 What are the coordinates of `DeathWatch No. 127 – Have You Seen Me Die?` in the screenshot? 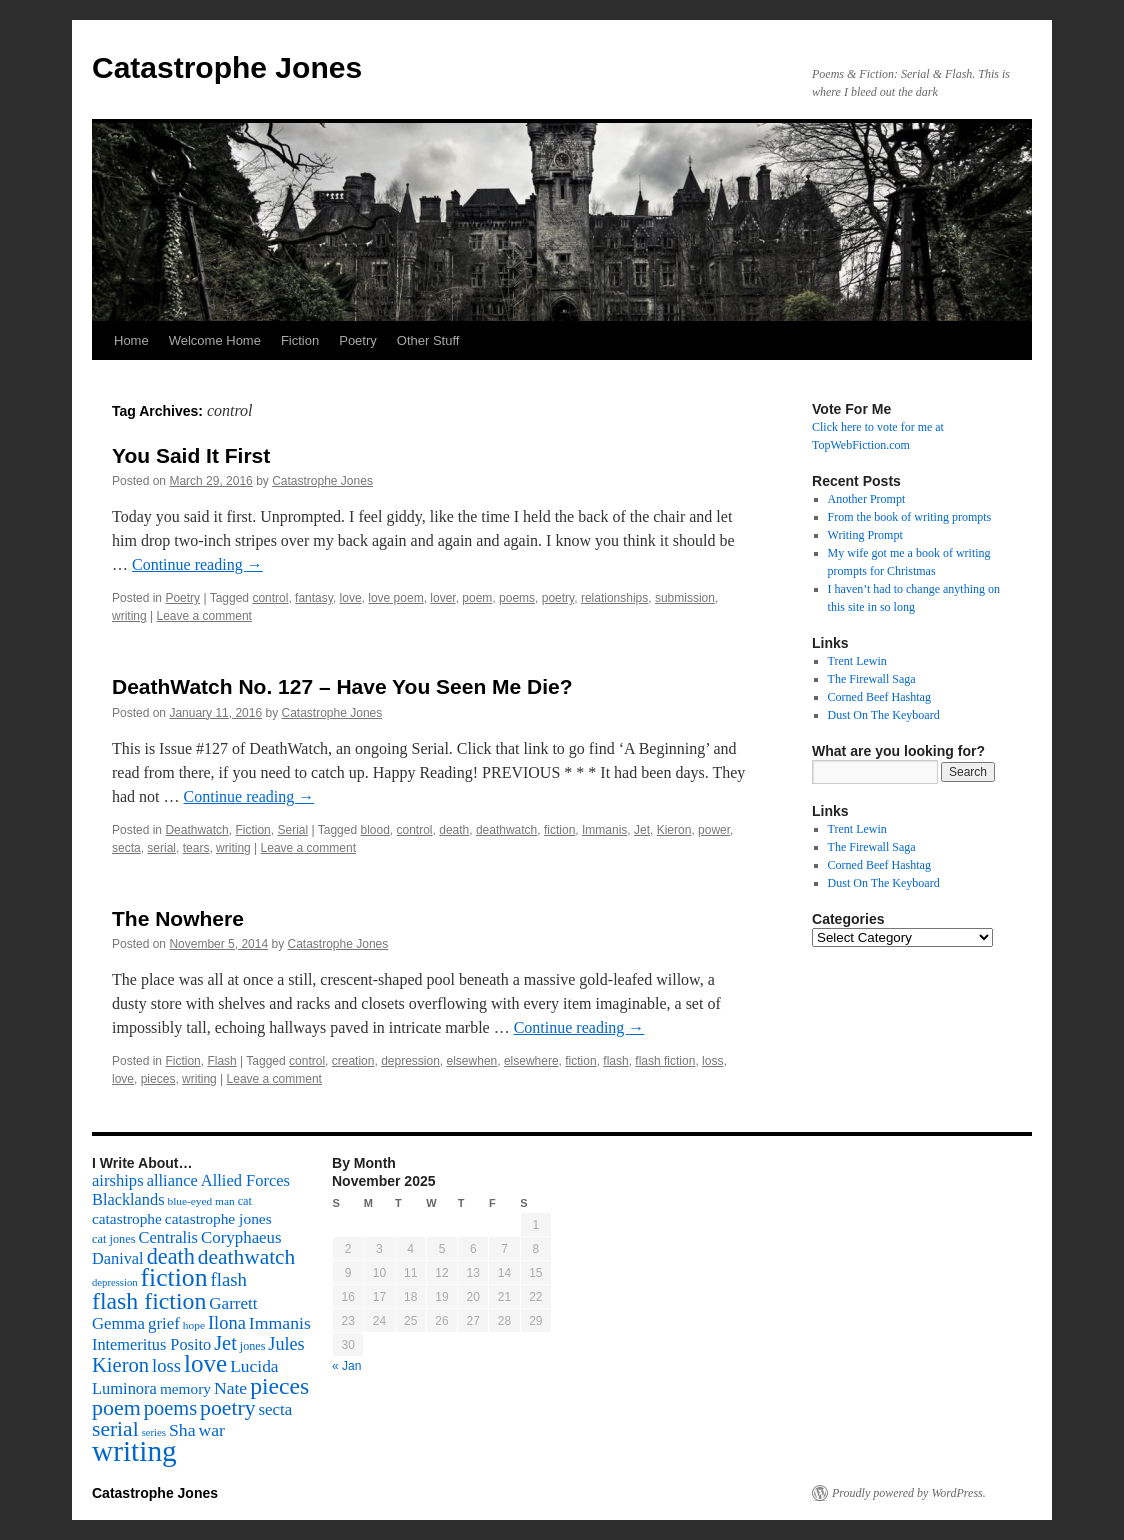 It's located at (342, 686).